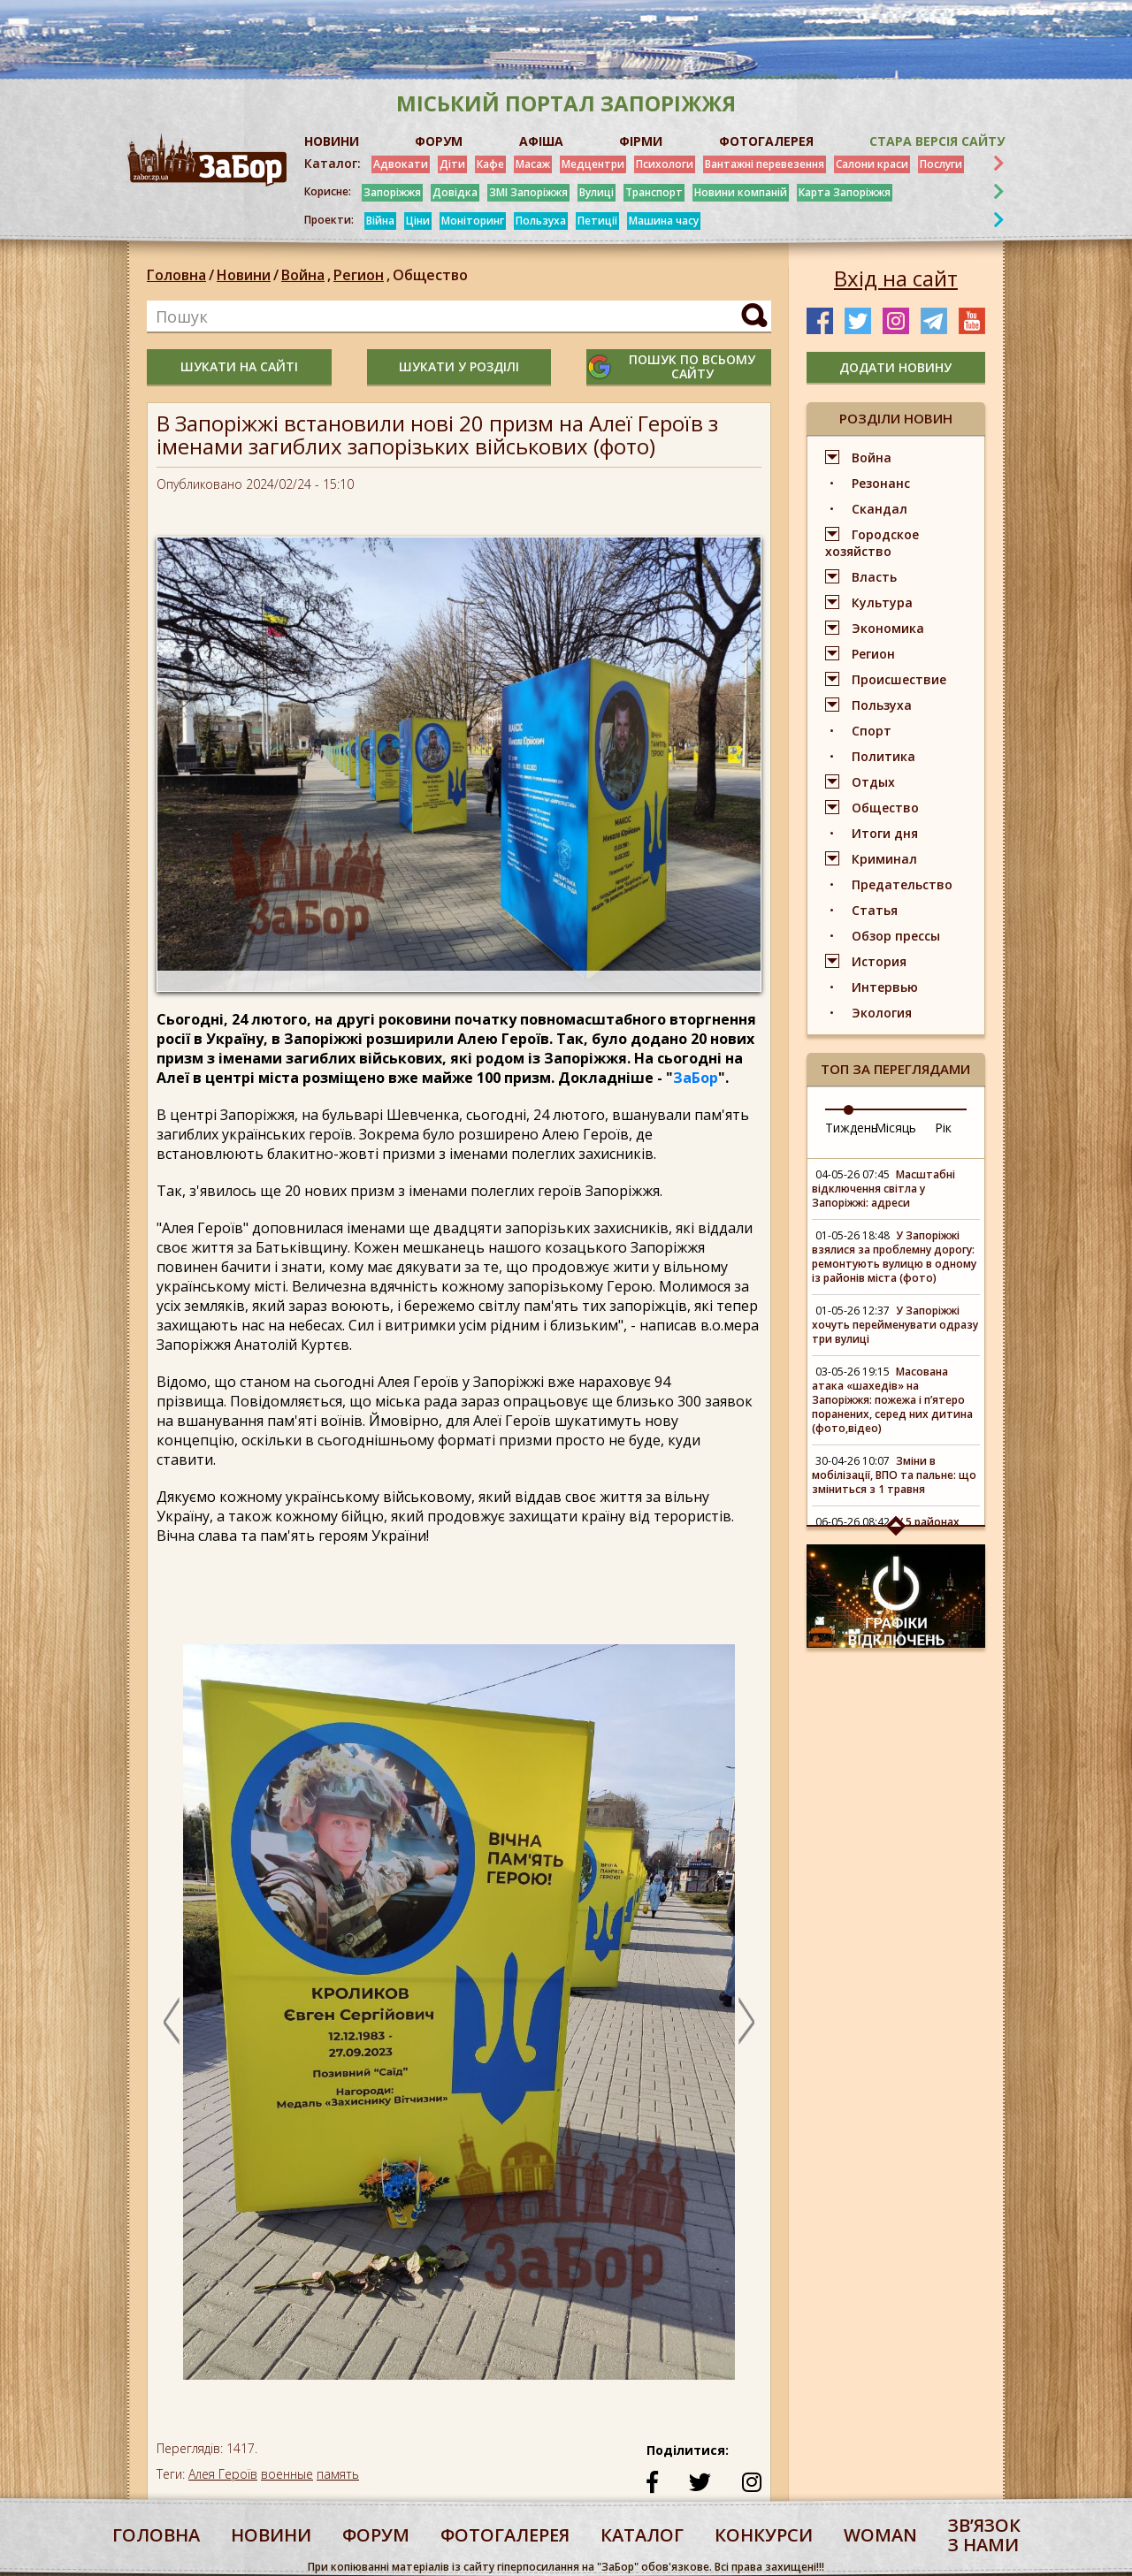  Describe the element at coordinates (695, 1077) in the screenshot. I see `ЗаБор` at that location.